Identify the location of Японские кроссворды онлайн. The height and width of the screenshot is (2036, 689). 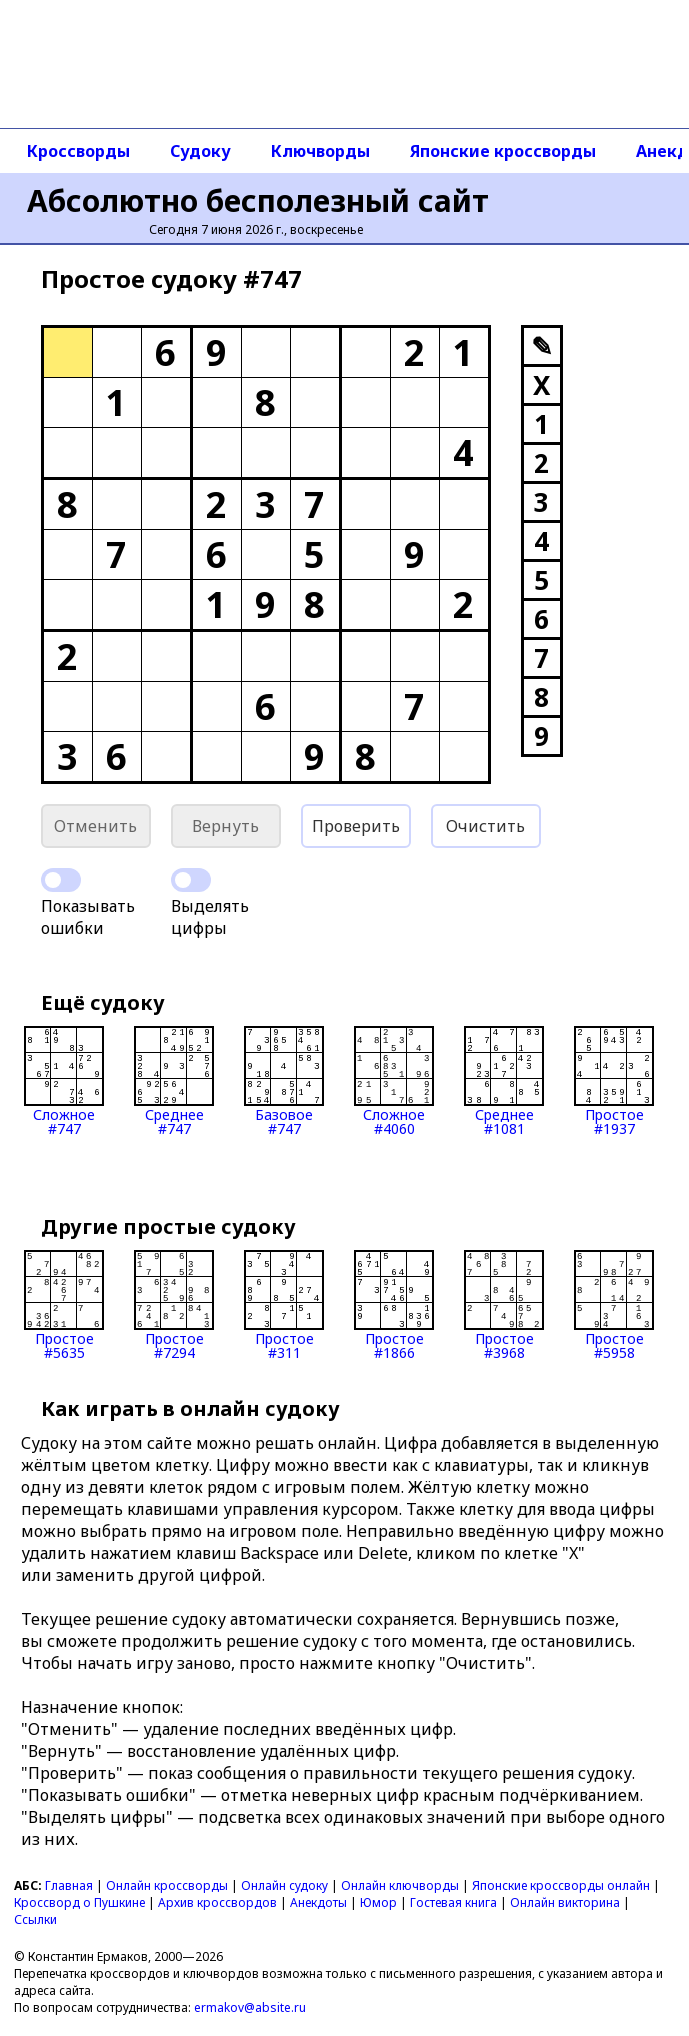
(561, 1885).